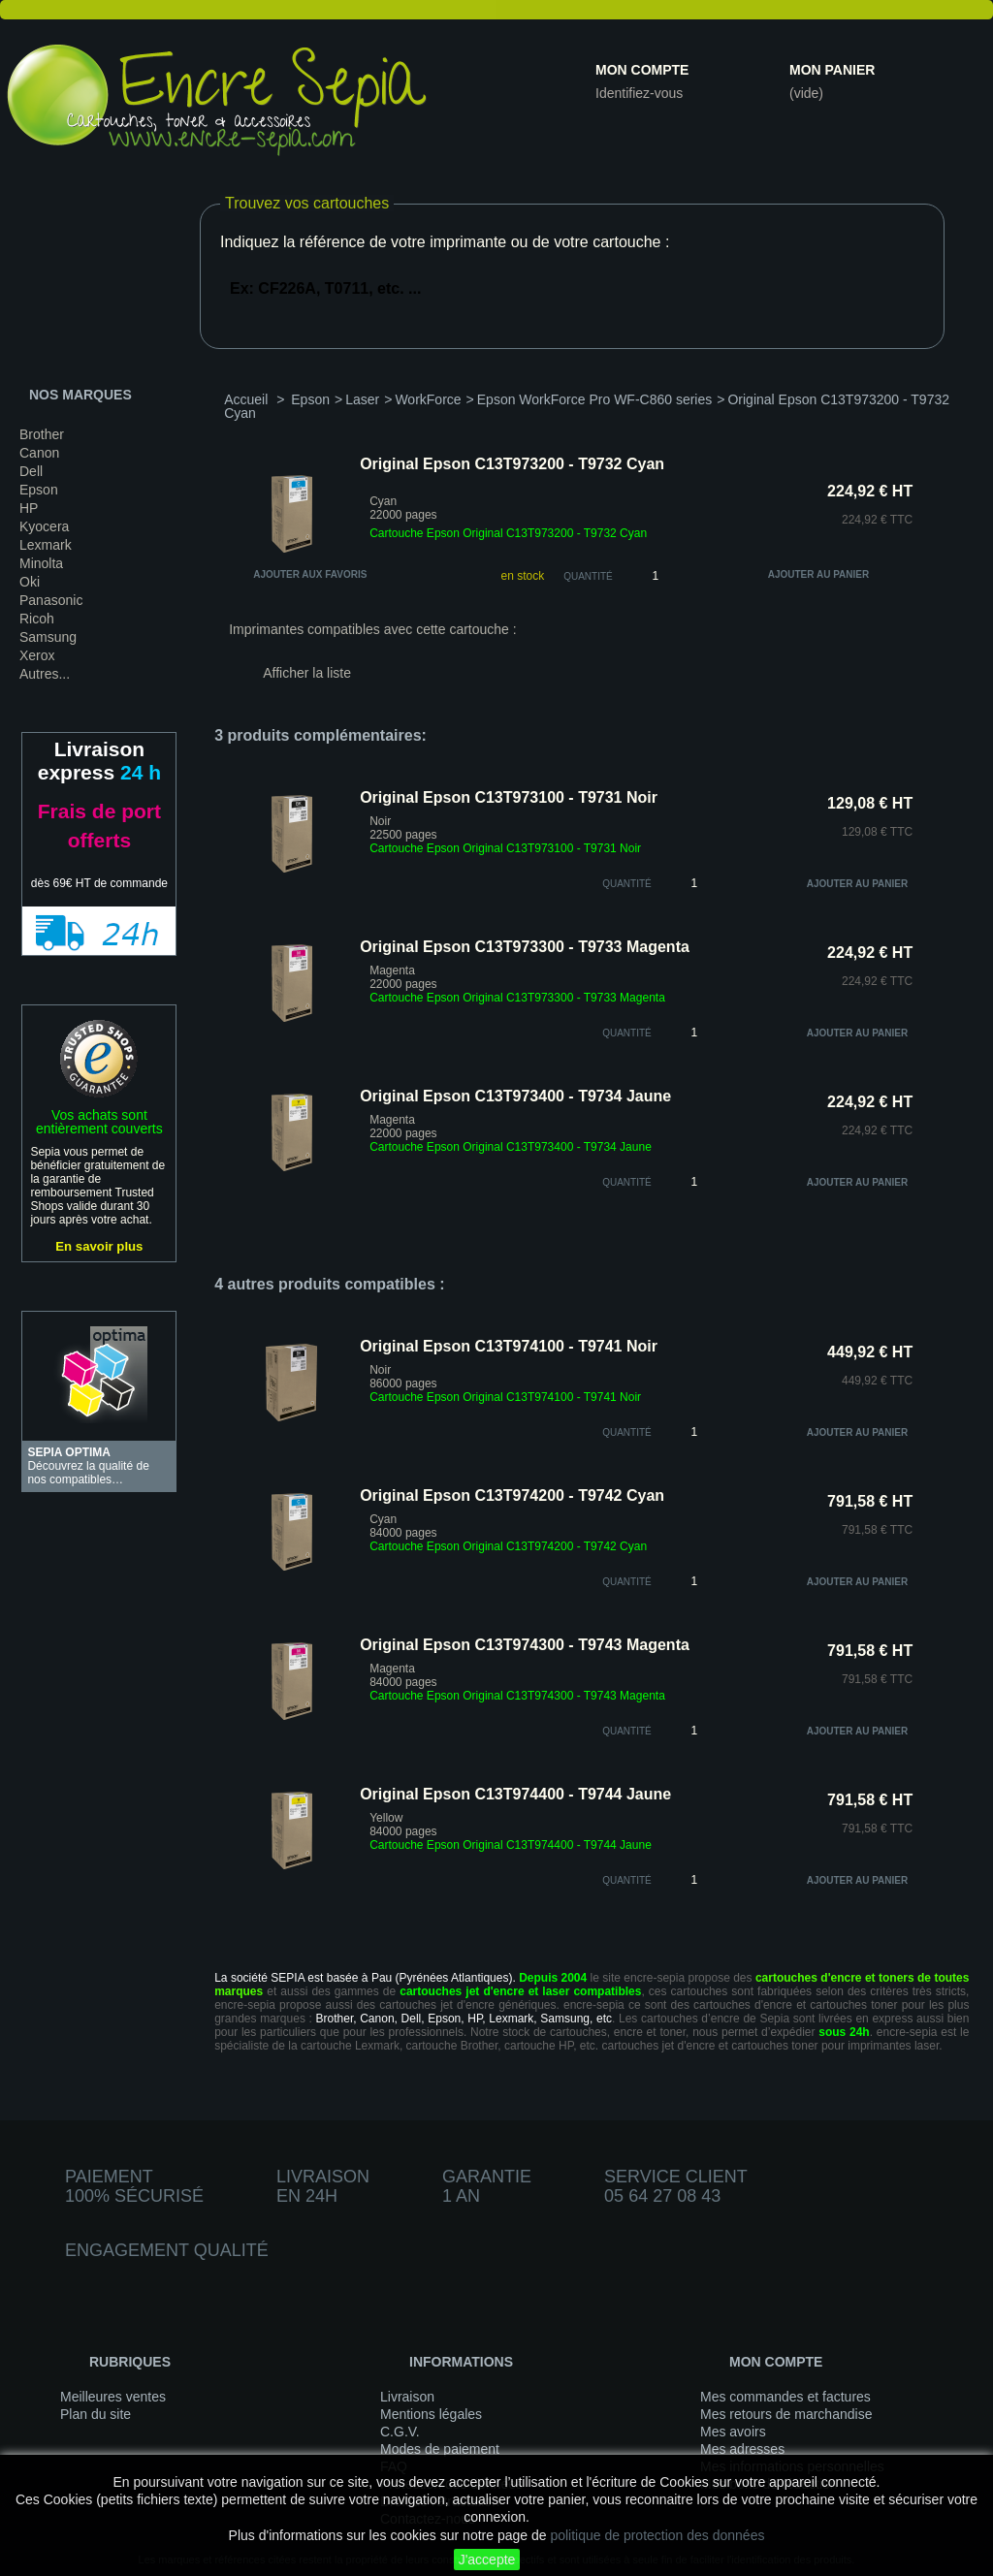 The image size is (993, 2576). I want to click on Modes de paiement, so click(439, 2449).